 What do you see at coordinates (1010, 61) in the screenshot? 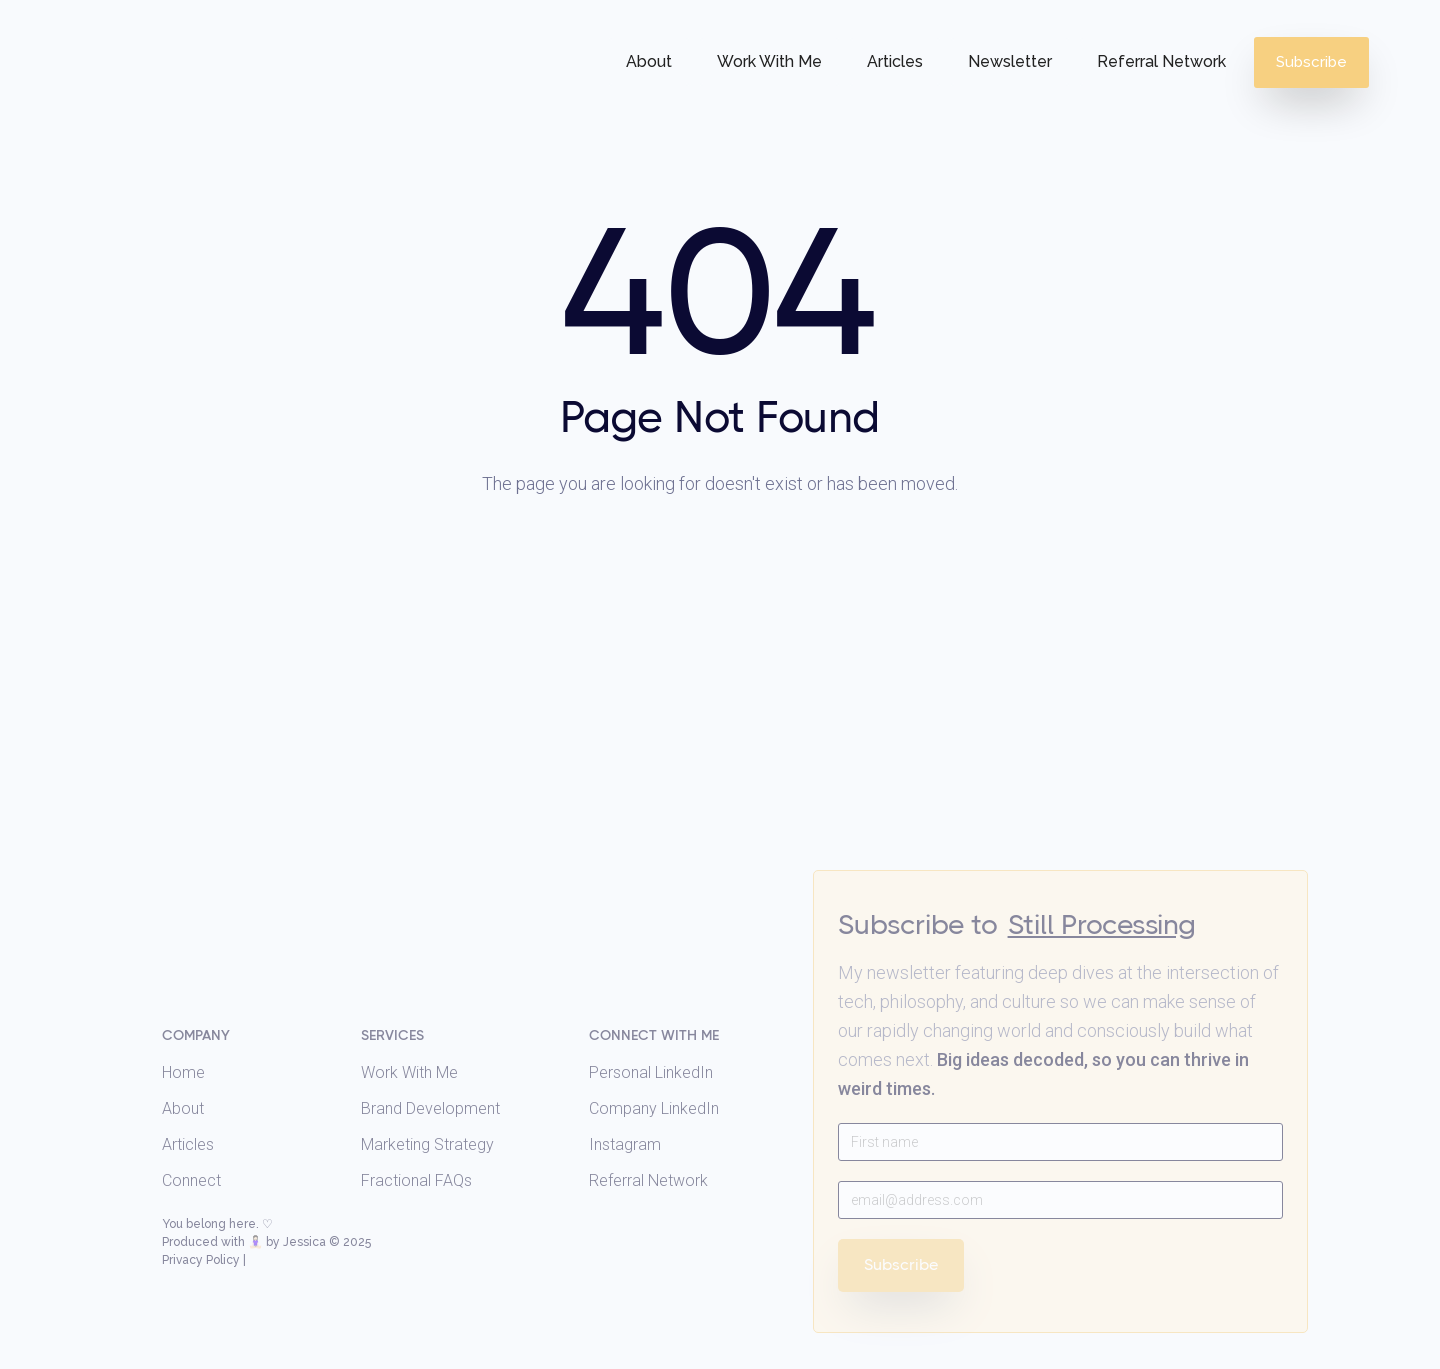
I see `Newsletter` at bounding box center [1010, 61].